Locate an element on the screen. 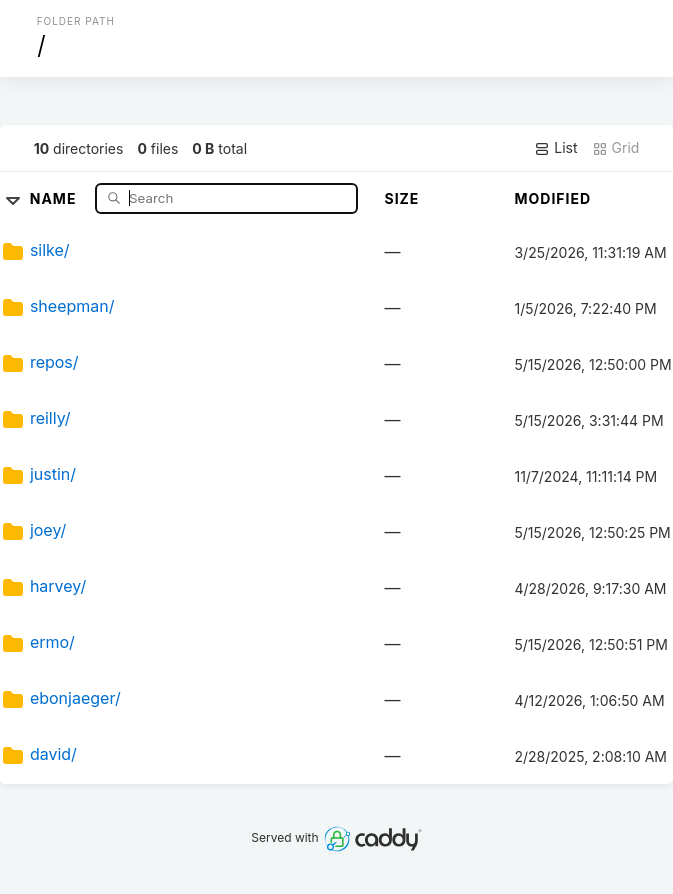 This screenshot has width=673, height=894. Modified is located at coordinates (552, 198).